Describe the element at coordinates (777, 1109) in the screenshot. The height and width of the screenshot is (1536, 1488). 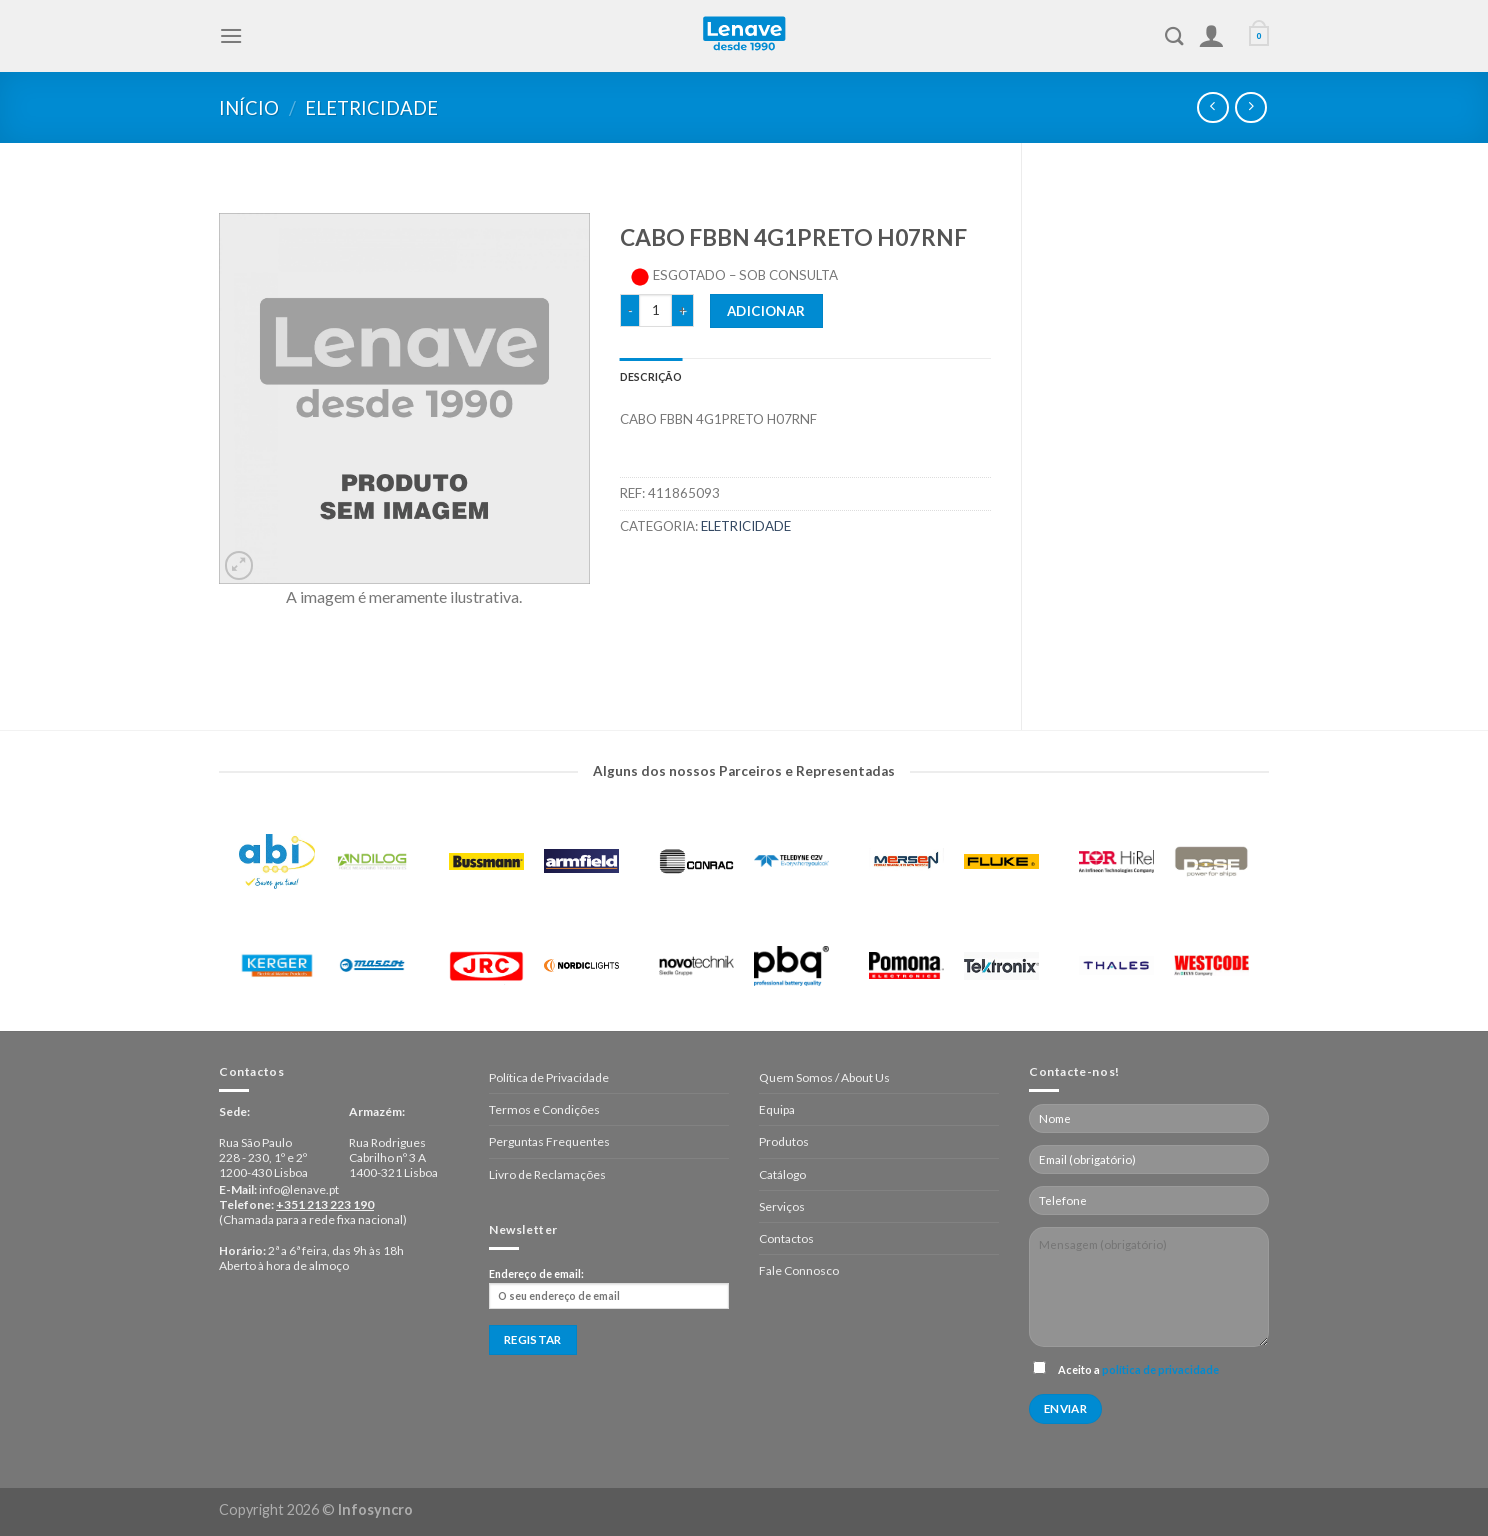
I see `Equipa` at that location.